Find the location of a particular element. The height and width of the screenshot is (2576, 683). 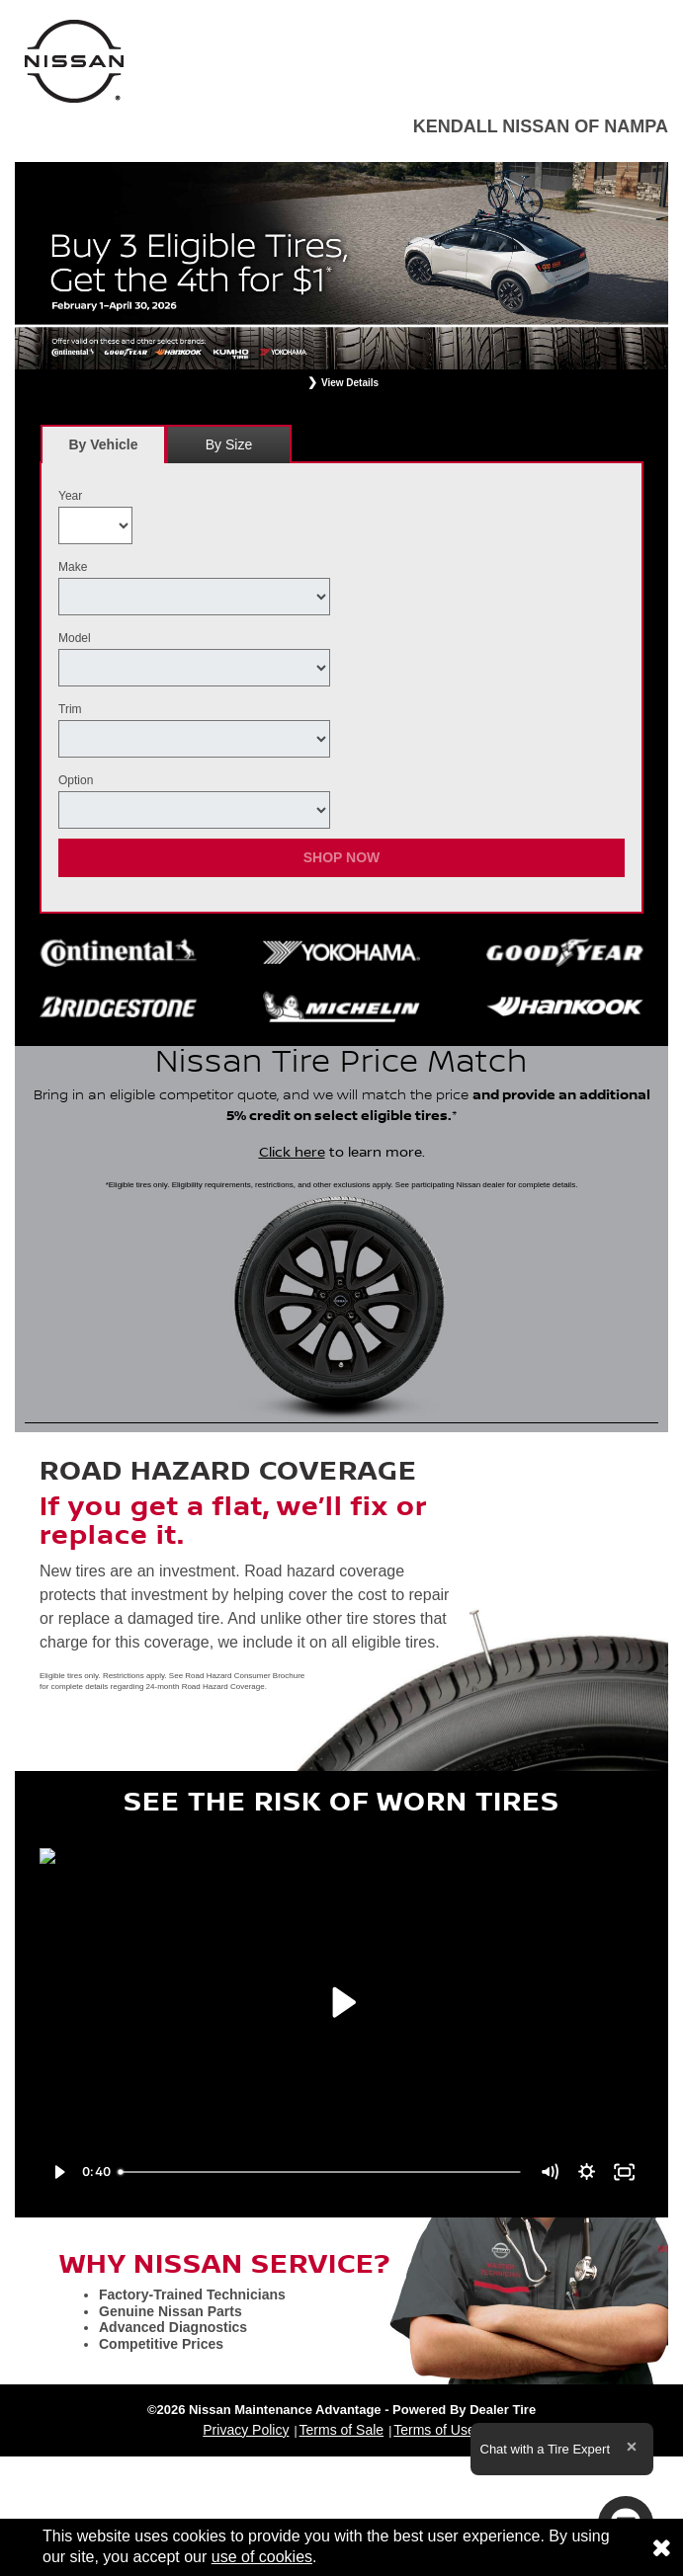

By Vehicle is located at coordinates (103, 450).